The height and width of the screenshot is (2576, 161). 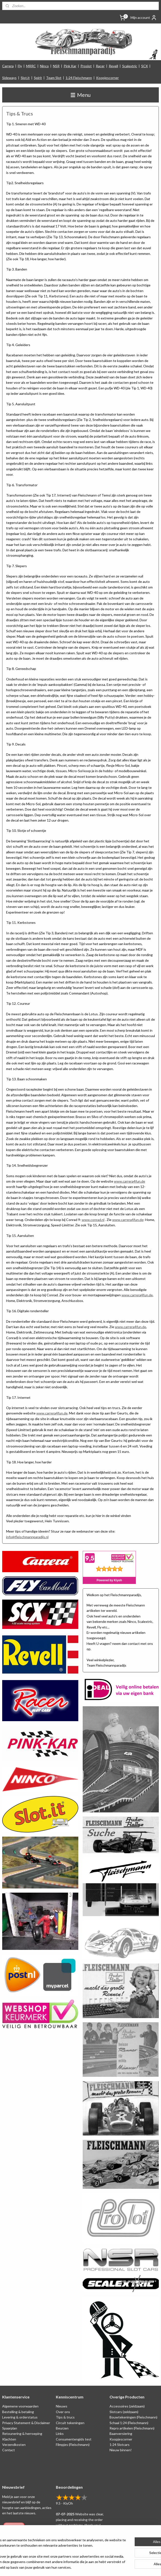 I want to click on Nieuws, so click(x=61, y=2406).